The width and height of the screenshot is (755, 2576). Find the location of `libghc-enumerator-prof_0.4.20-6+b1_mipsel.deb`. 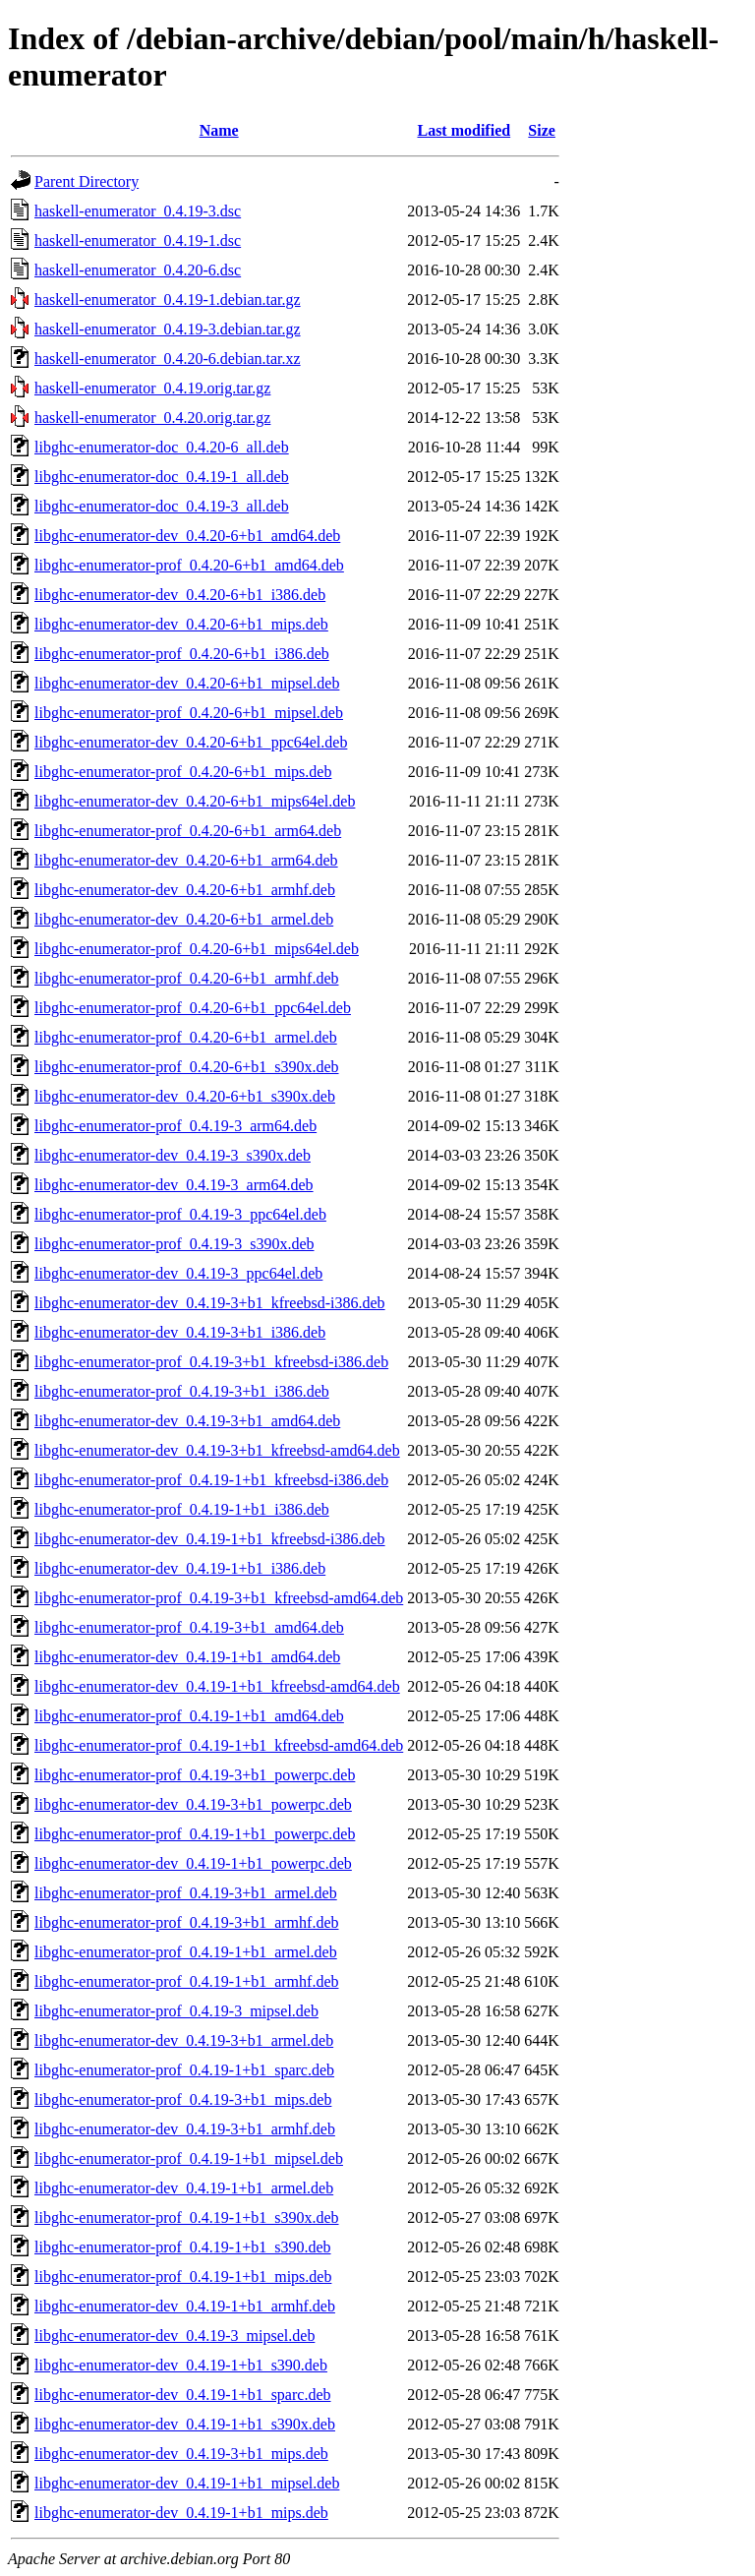

libghc-enumerator-prof_0.4.20-6+b1_mipsel.deb is located at coordinates (188, 712).